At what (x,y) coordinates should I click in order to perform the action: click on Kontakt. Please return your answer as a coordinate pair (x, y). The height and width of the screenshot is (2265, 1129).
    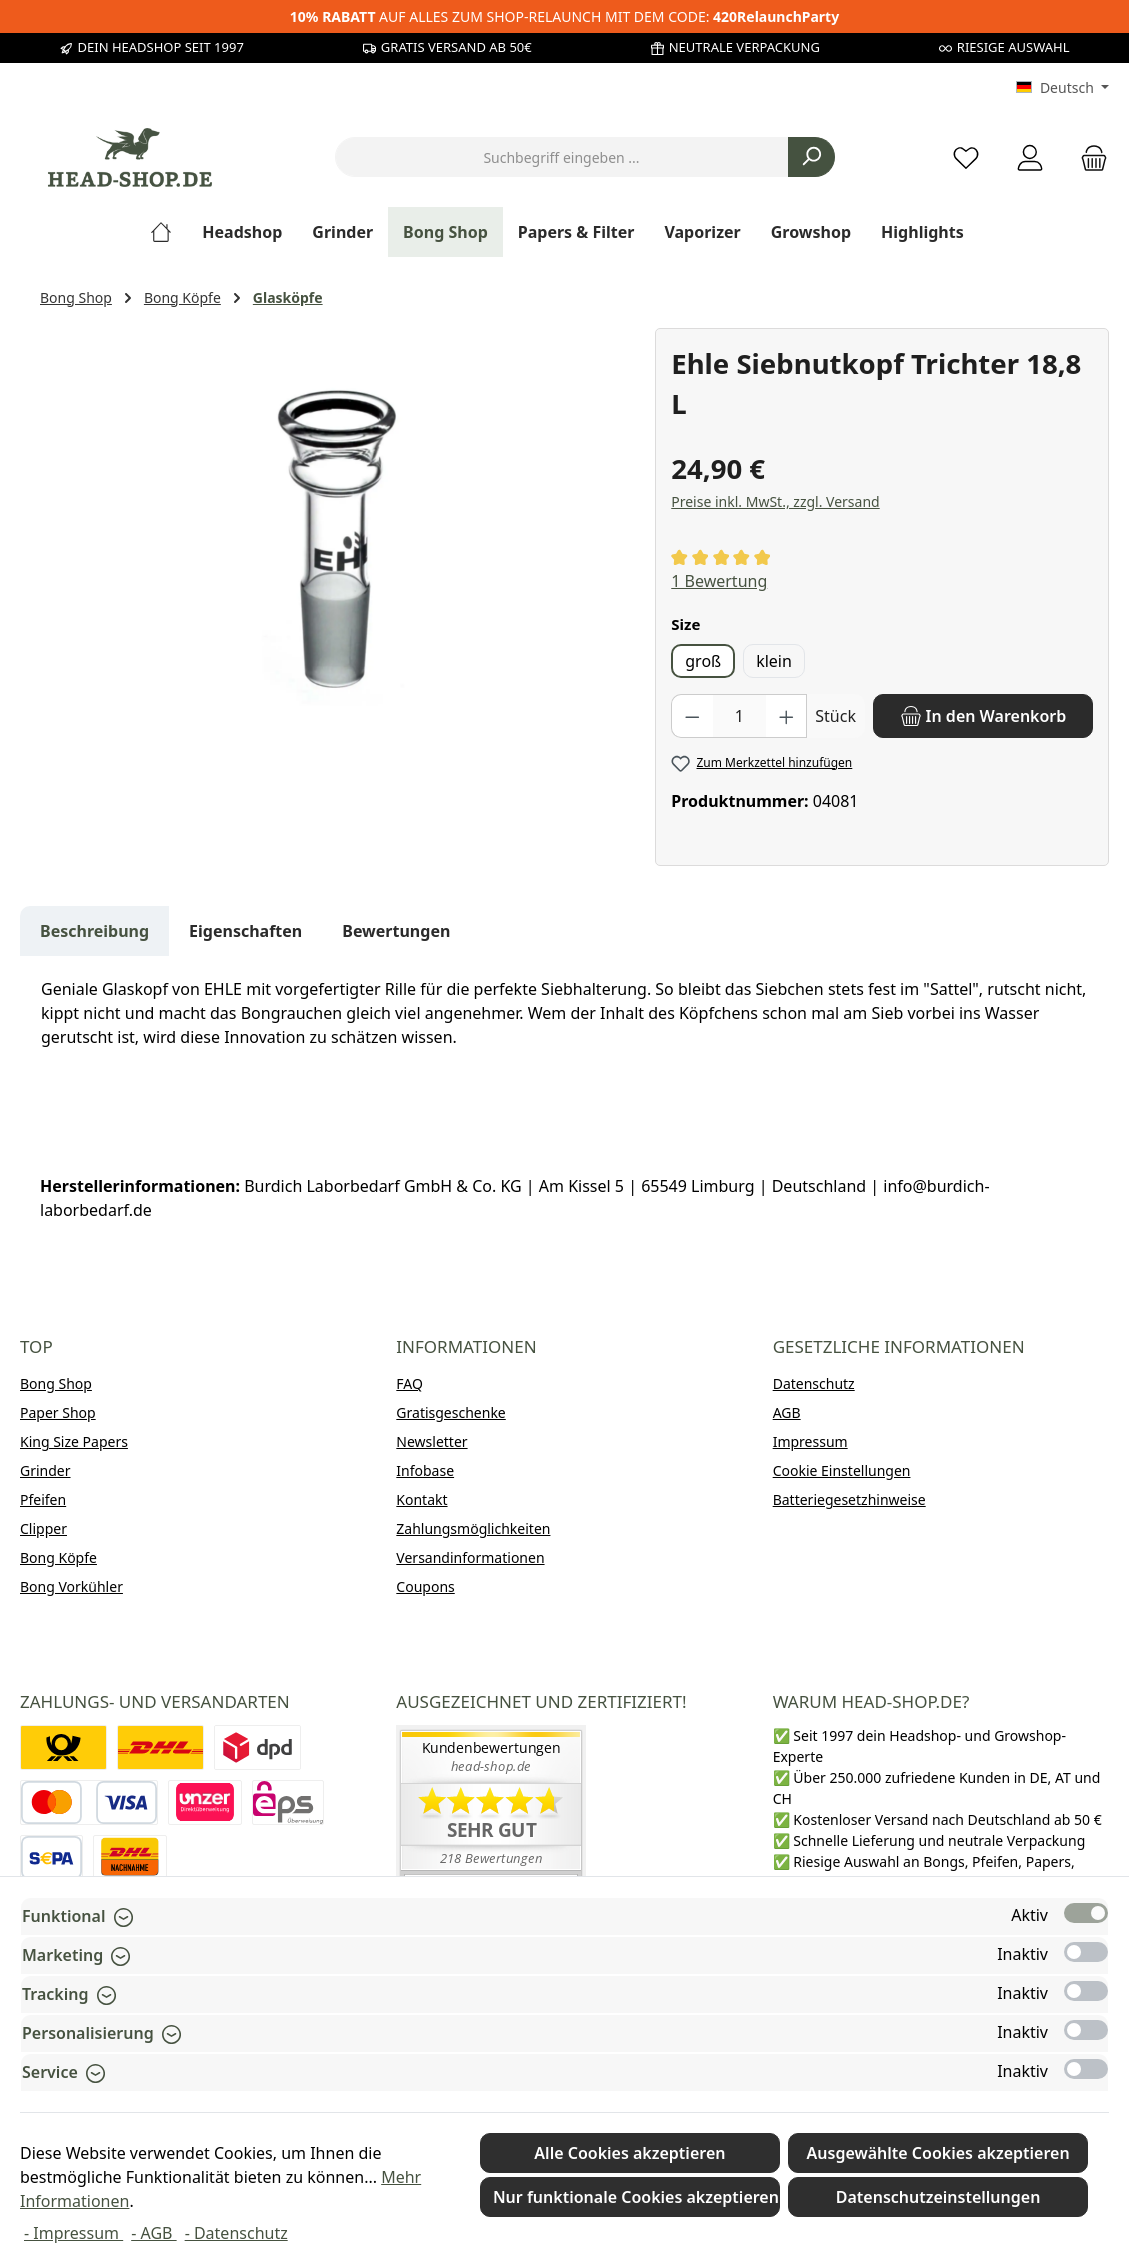
    Looking at the image, I should click on (421, 1499).